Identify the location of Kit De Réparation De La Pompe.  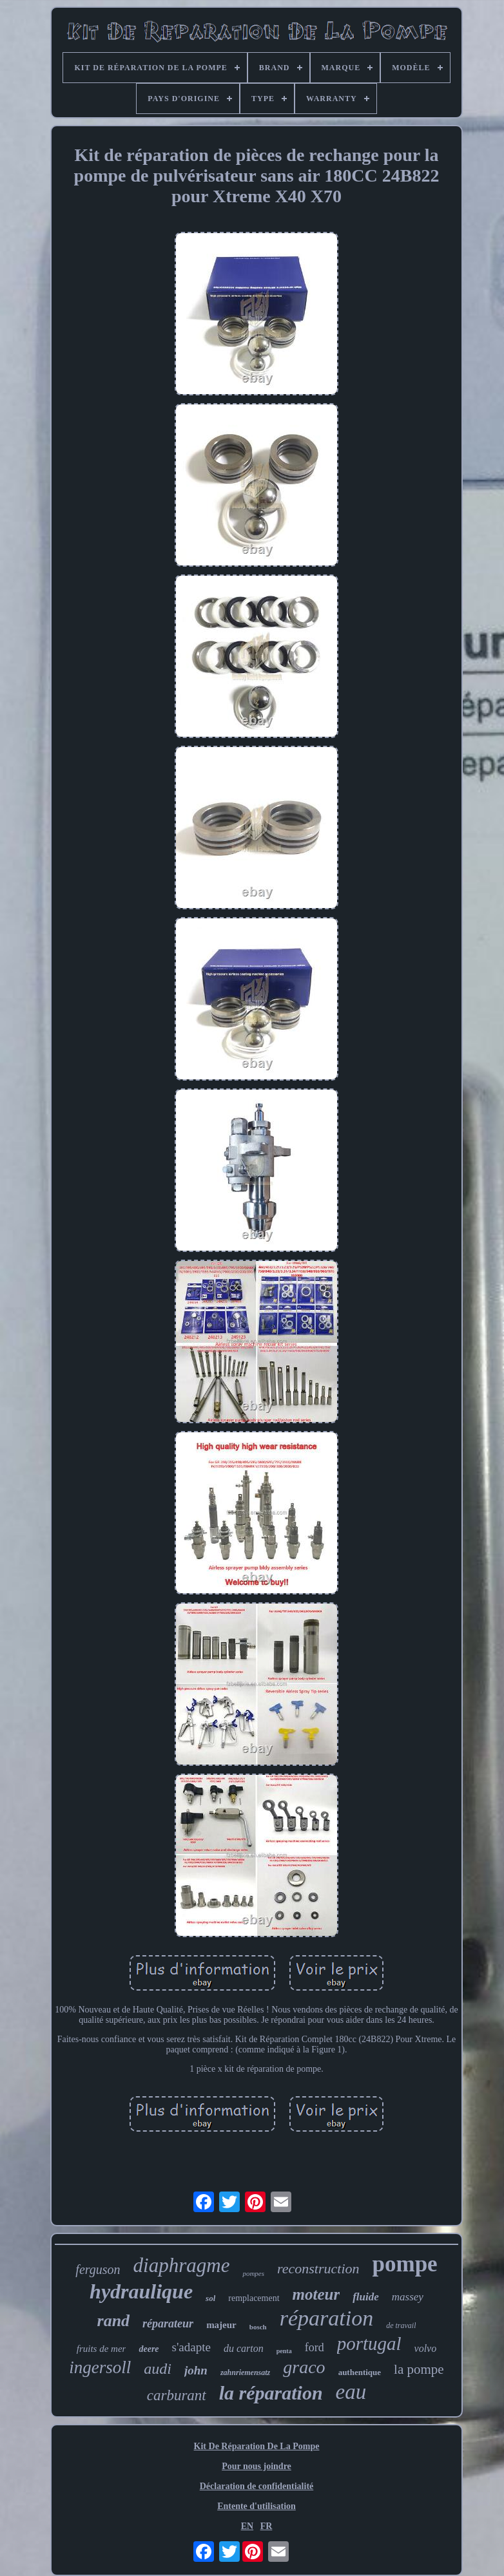
(257, 2446).